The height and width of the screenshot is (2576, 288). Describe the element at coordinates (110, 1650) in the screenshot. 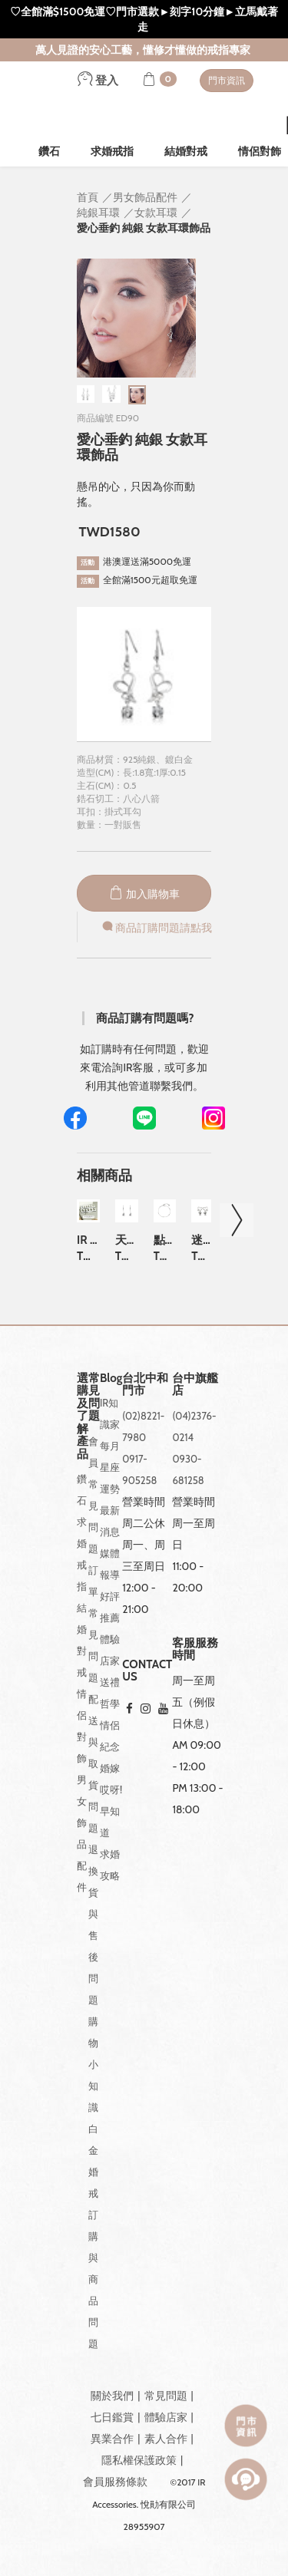

I see `體驗店家` at that location.